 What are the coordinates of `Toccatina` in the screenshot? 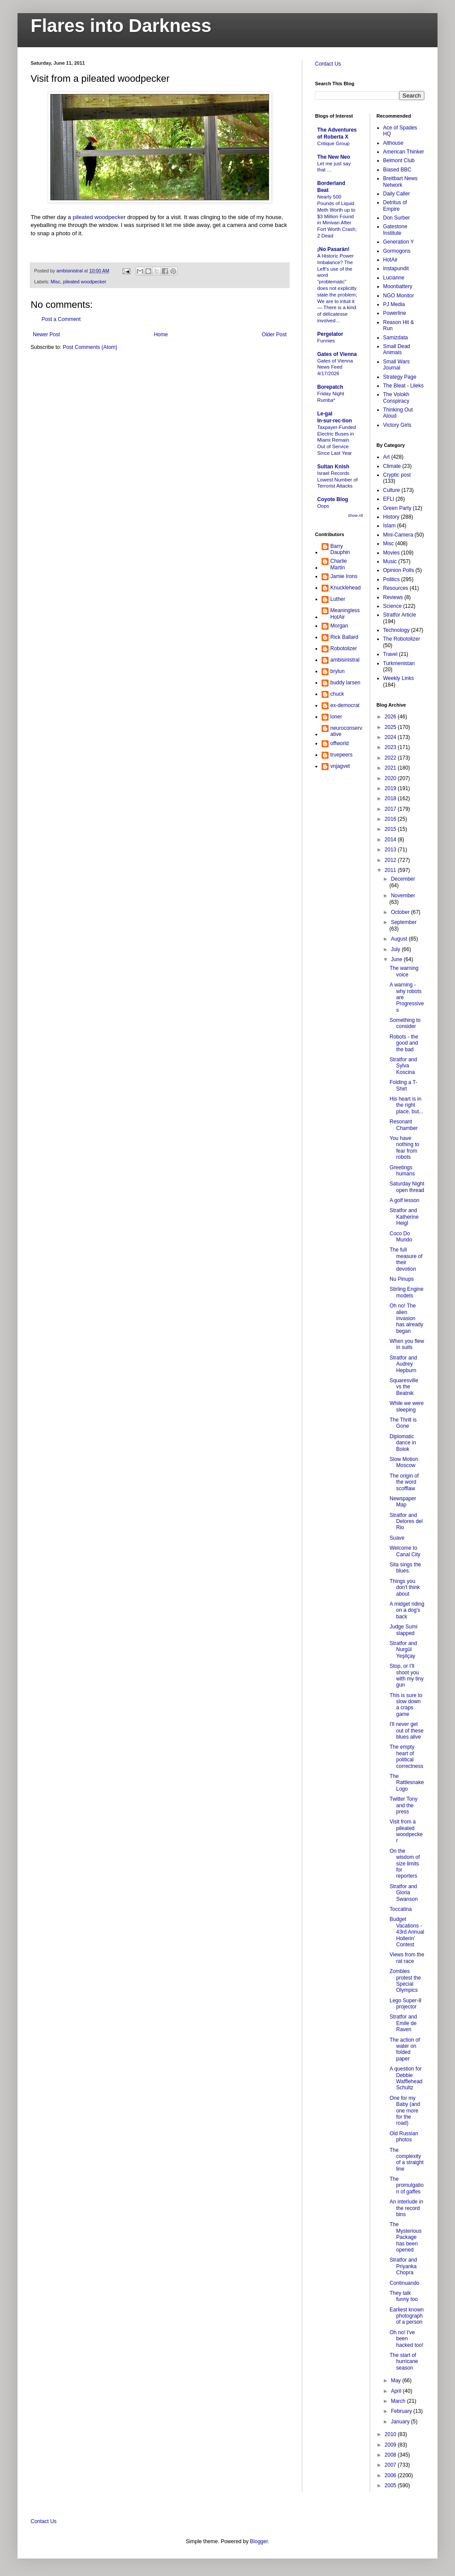 It's located at (400, 1909).